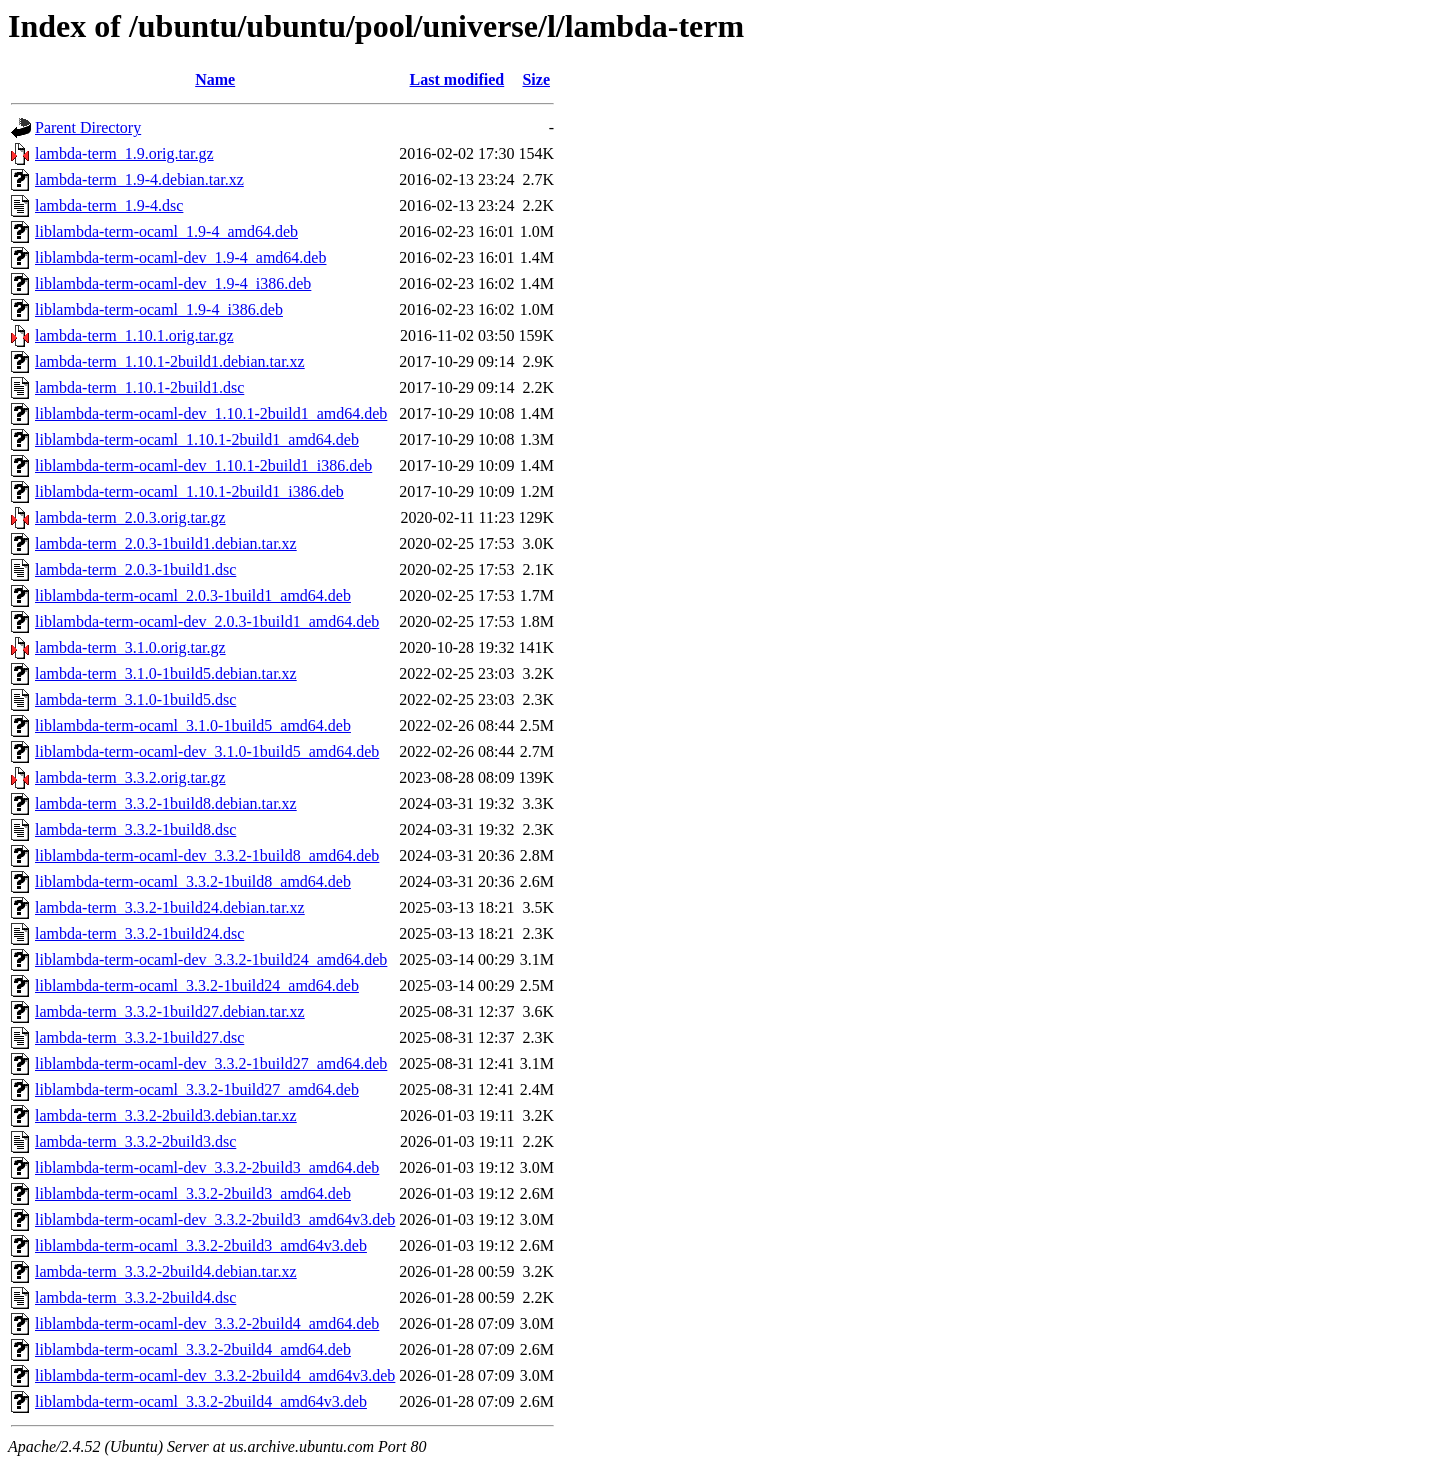  What do you see at coordinates (211, 1063) in the screenshot?
I see `liblambda-term-ocaml-dev_3.3.2-1build27_amd64.deb` at bounding box center [211, 1063].